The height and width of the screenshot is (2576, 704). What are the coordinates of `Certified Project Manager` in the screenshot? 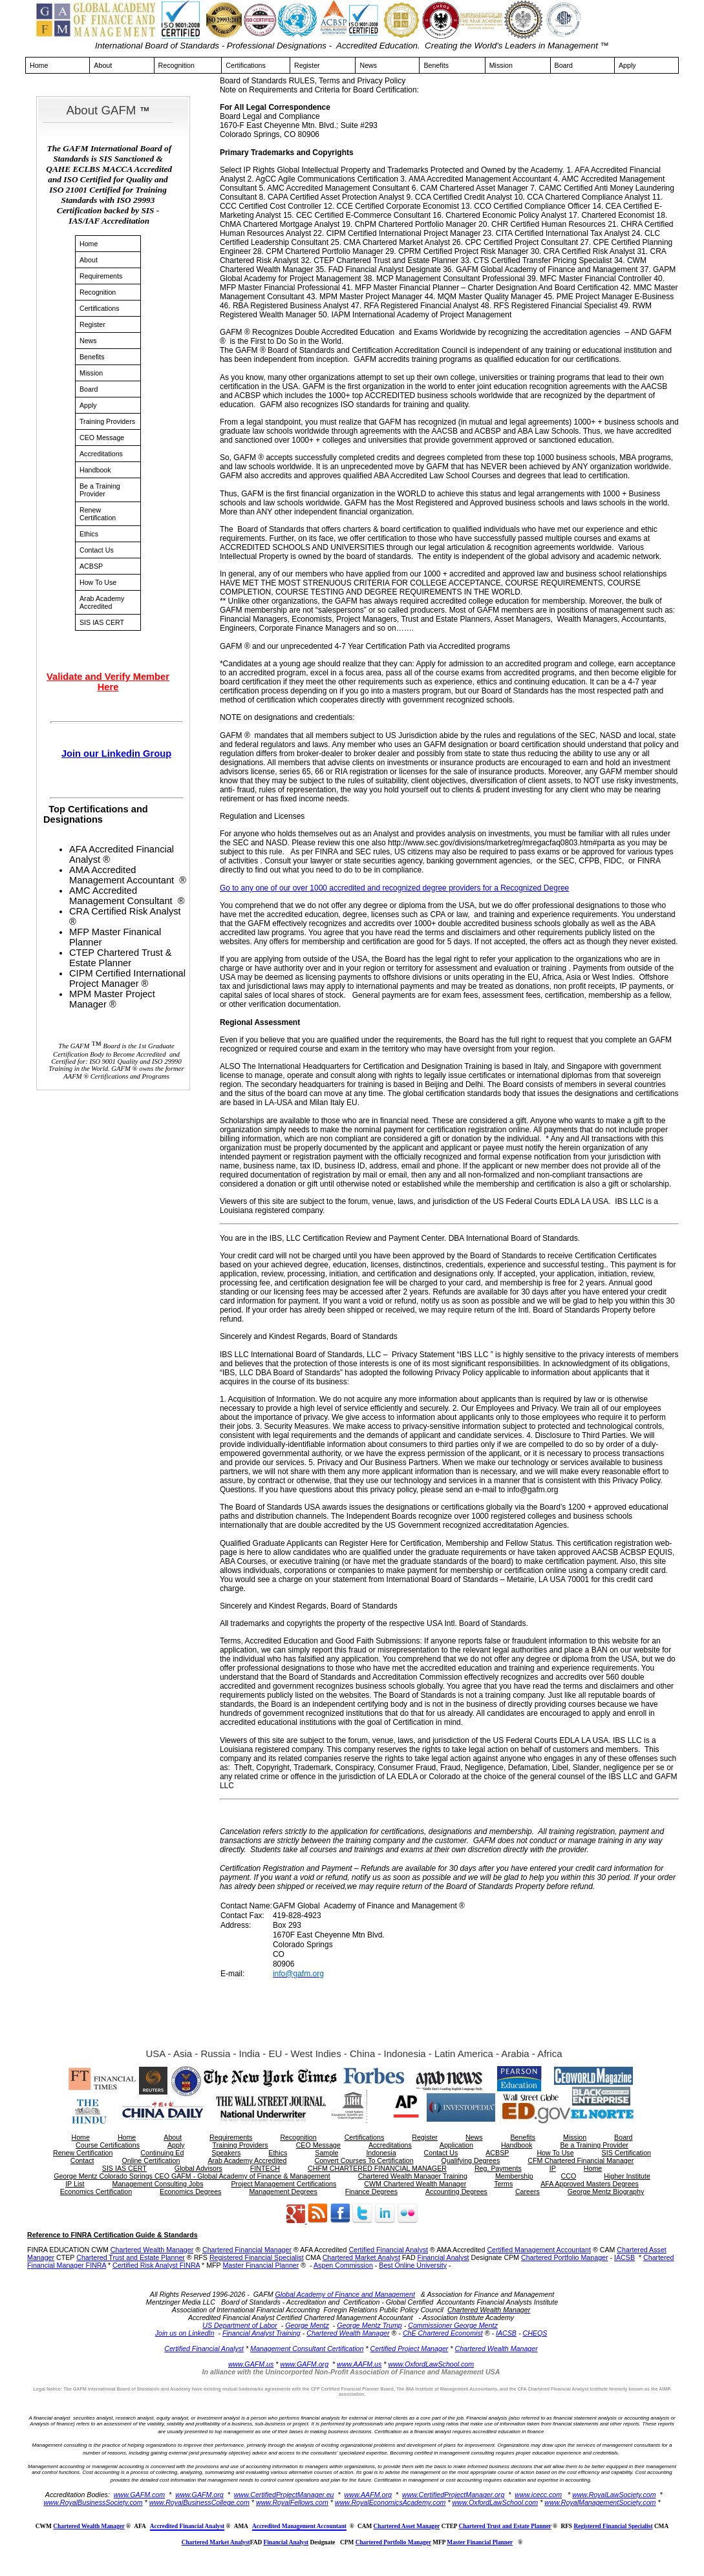 It's located at (409, 2348).